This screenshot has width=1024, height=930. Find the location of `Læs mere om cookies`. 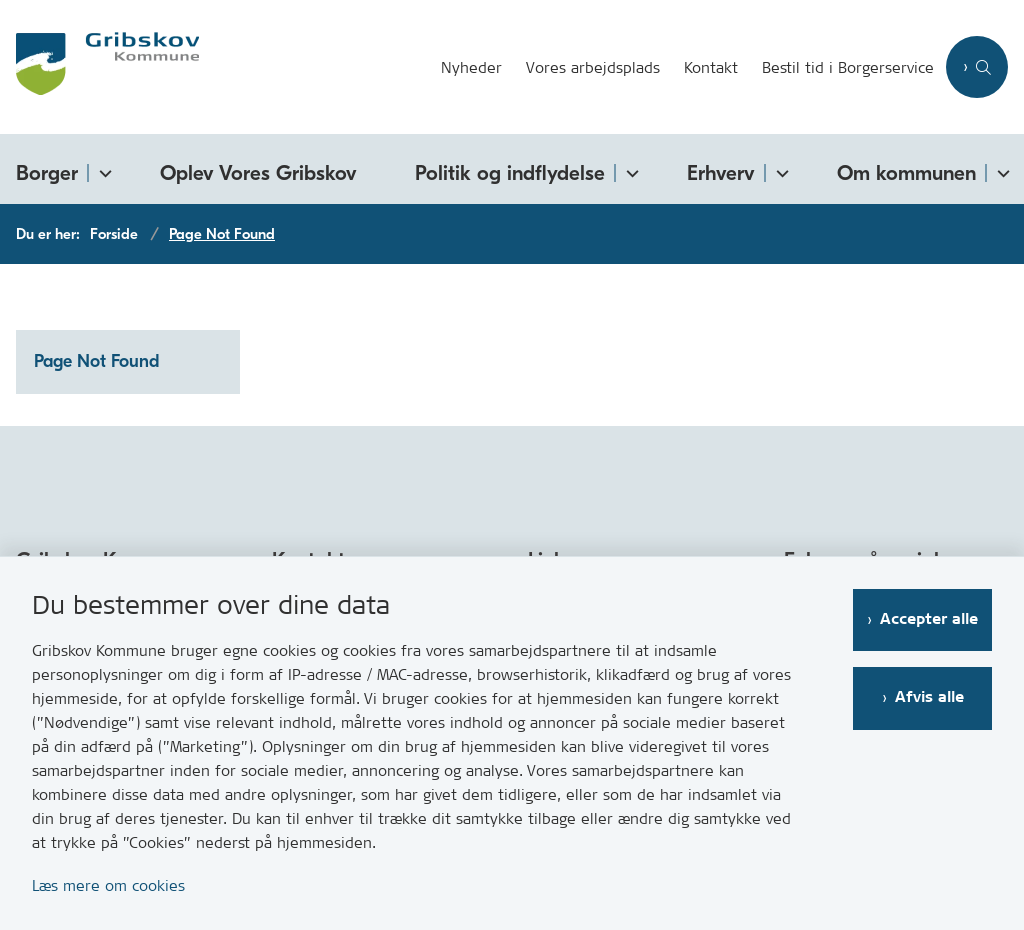

Læs mere om cookies is located at coordinates (108, 885).